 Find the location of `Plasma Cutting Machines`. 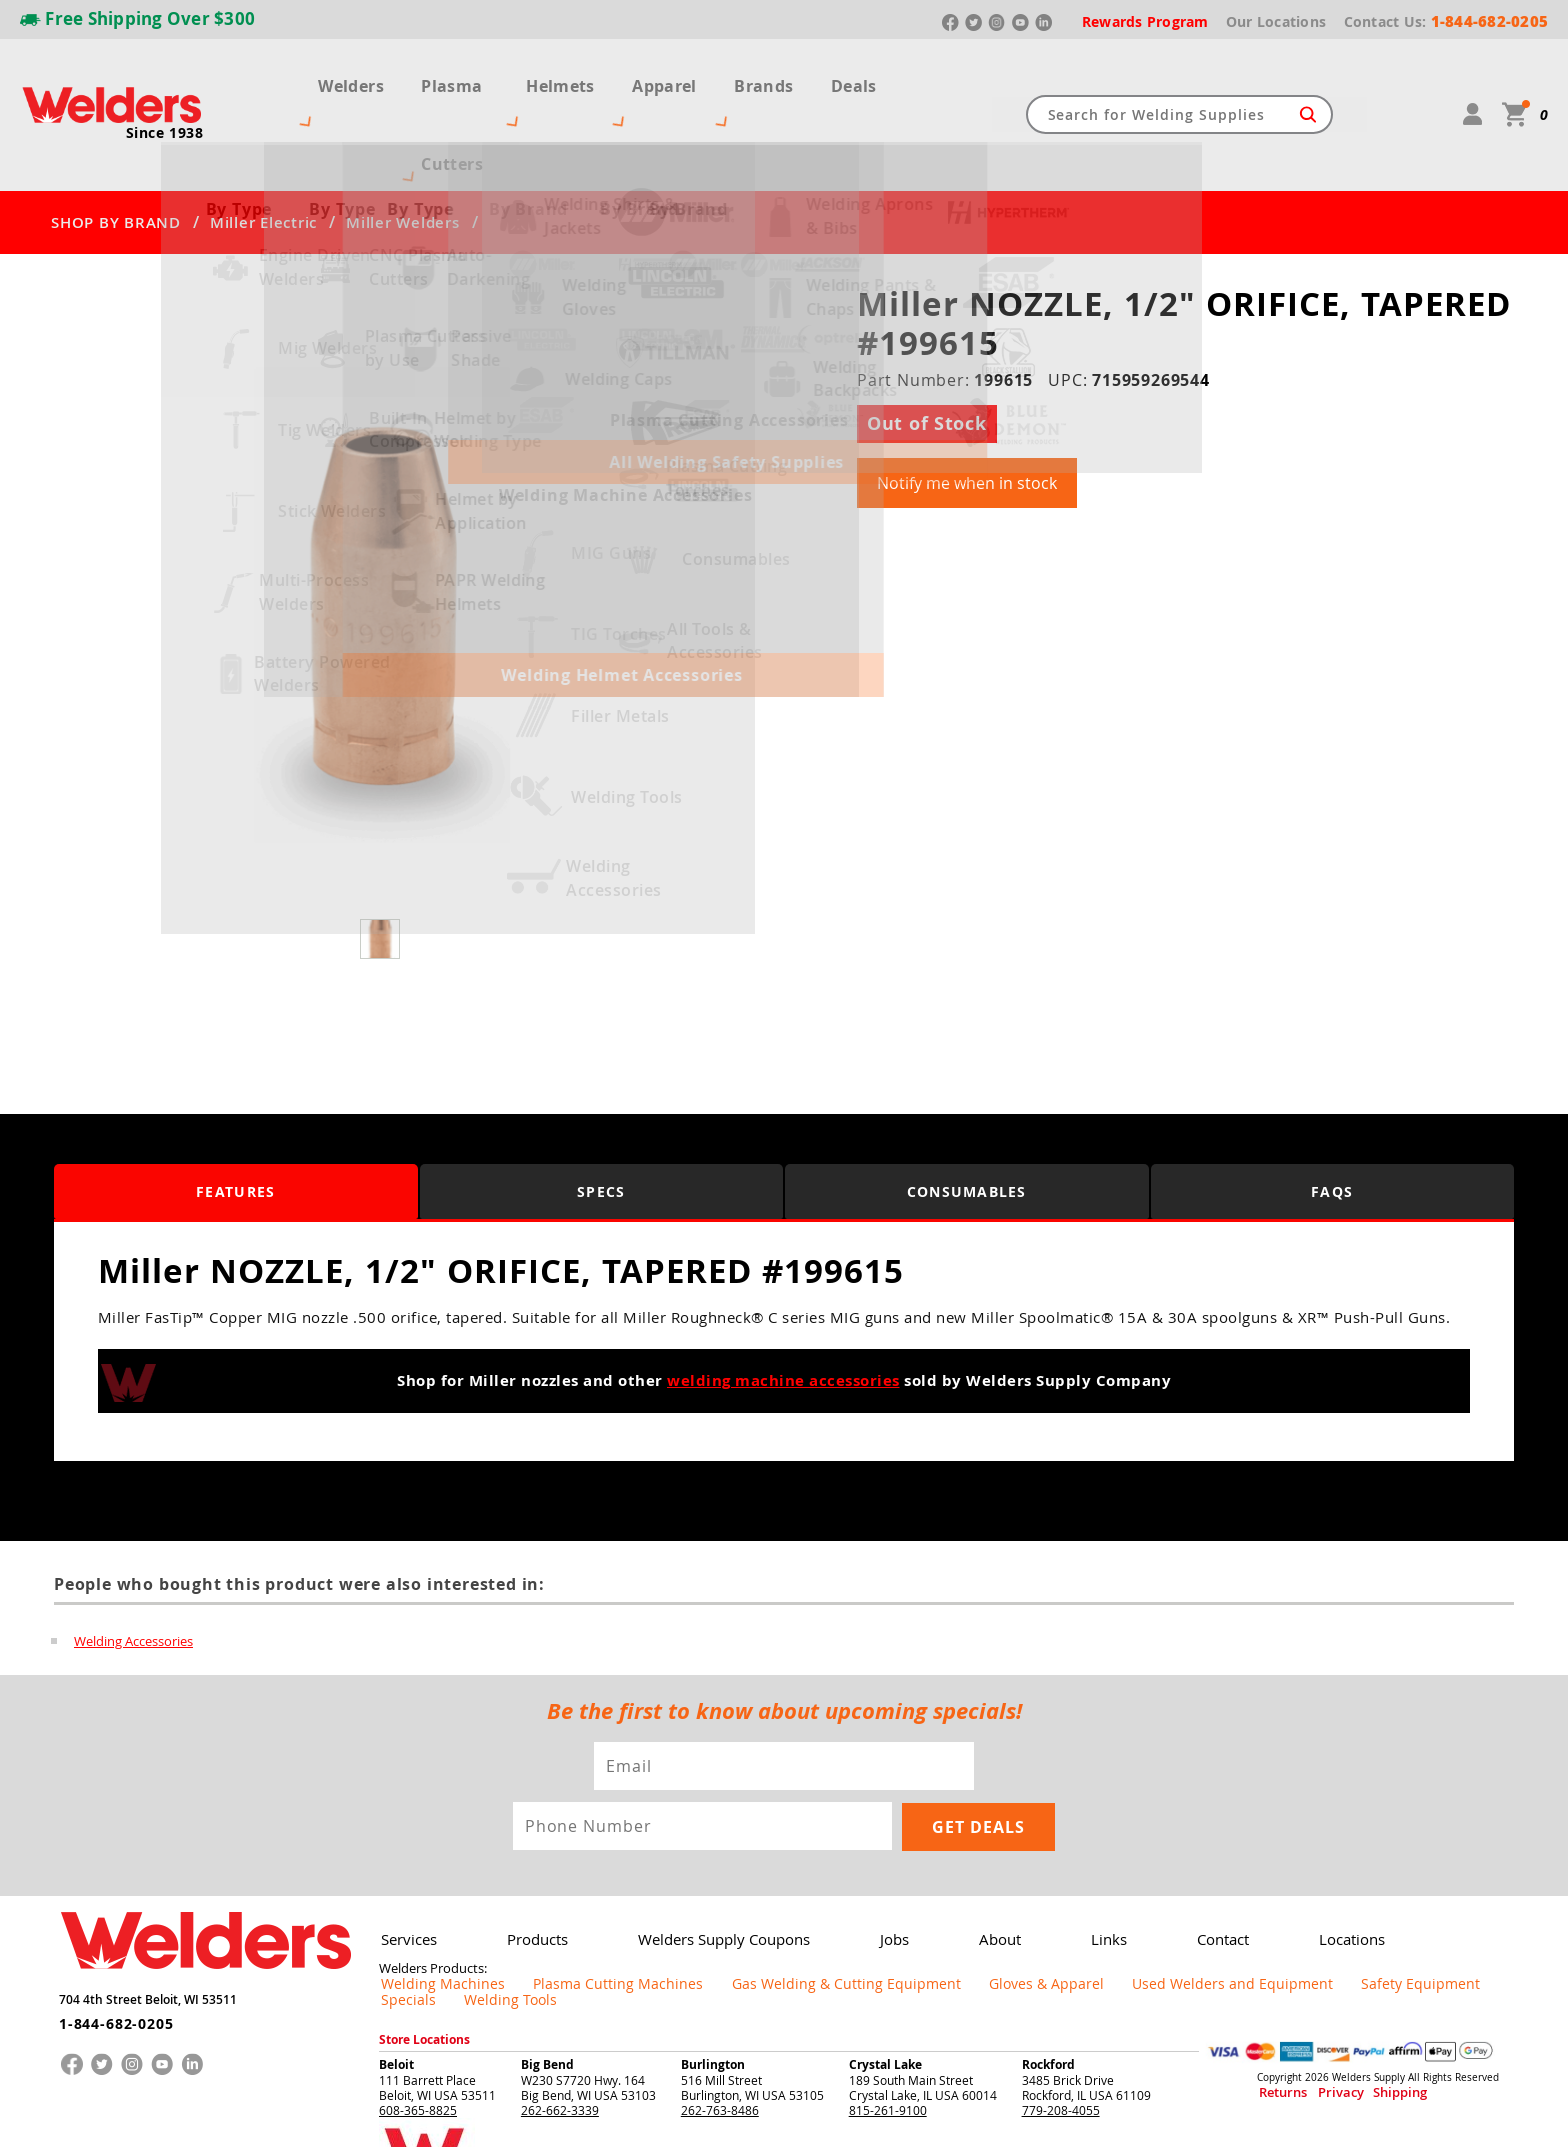

Plasma Cutting Machines is located at coordinates (575, 1909).